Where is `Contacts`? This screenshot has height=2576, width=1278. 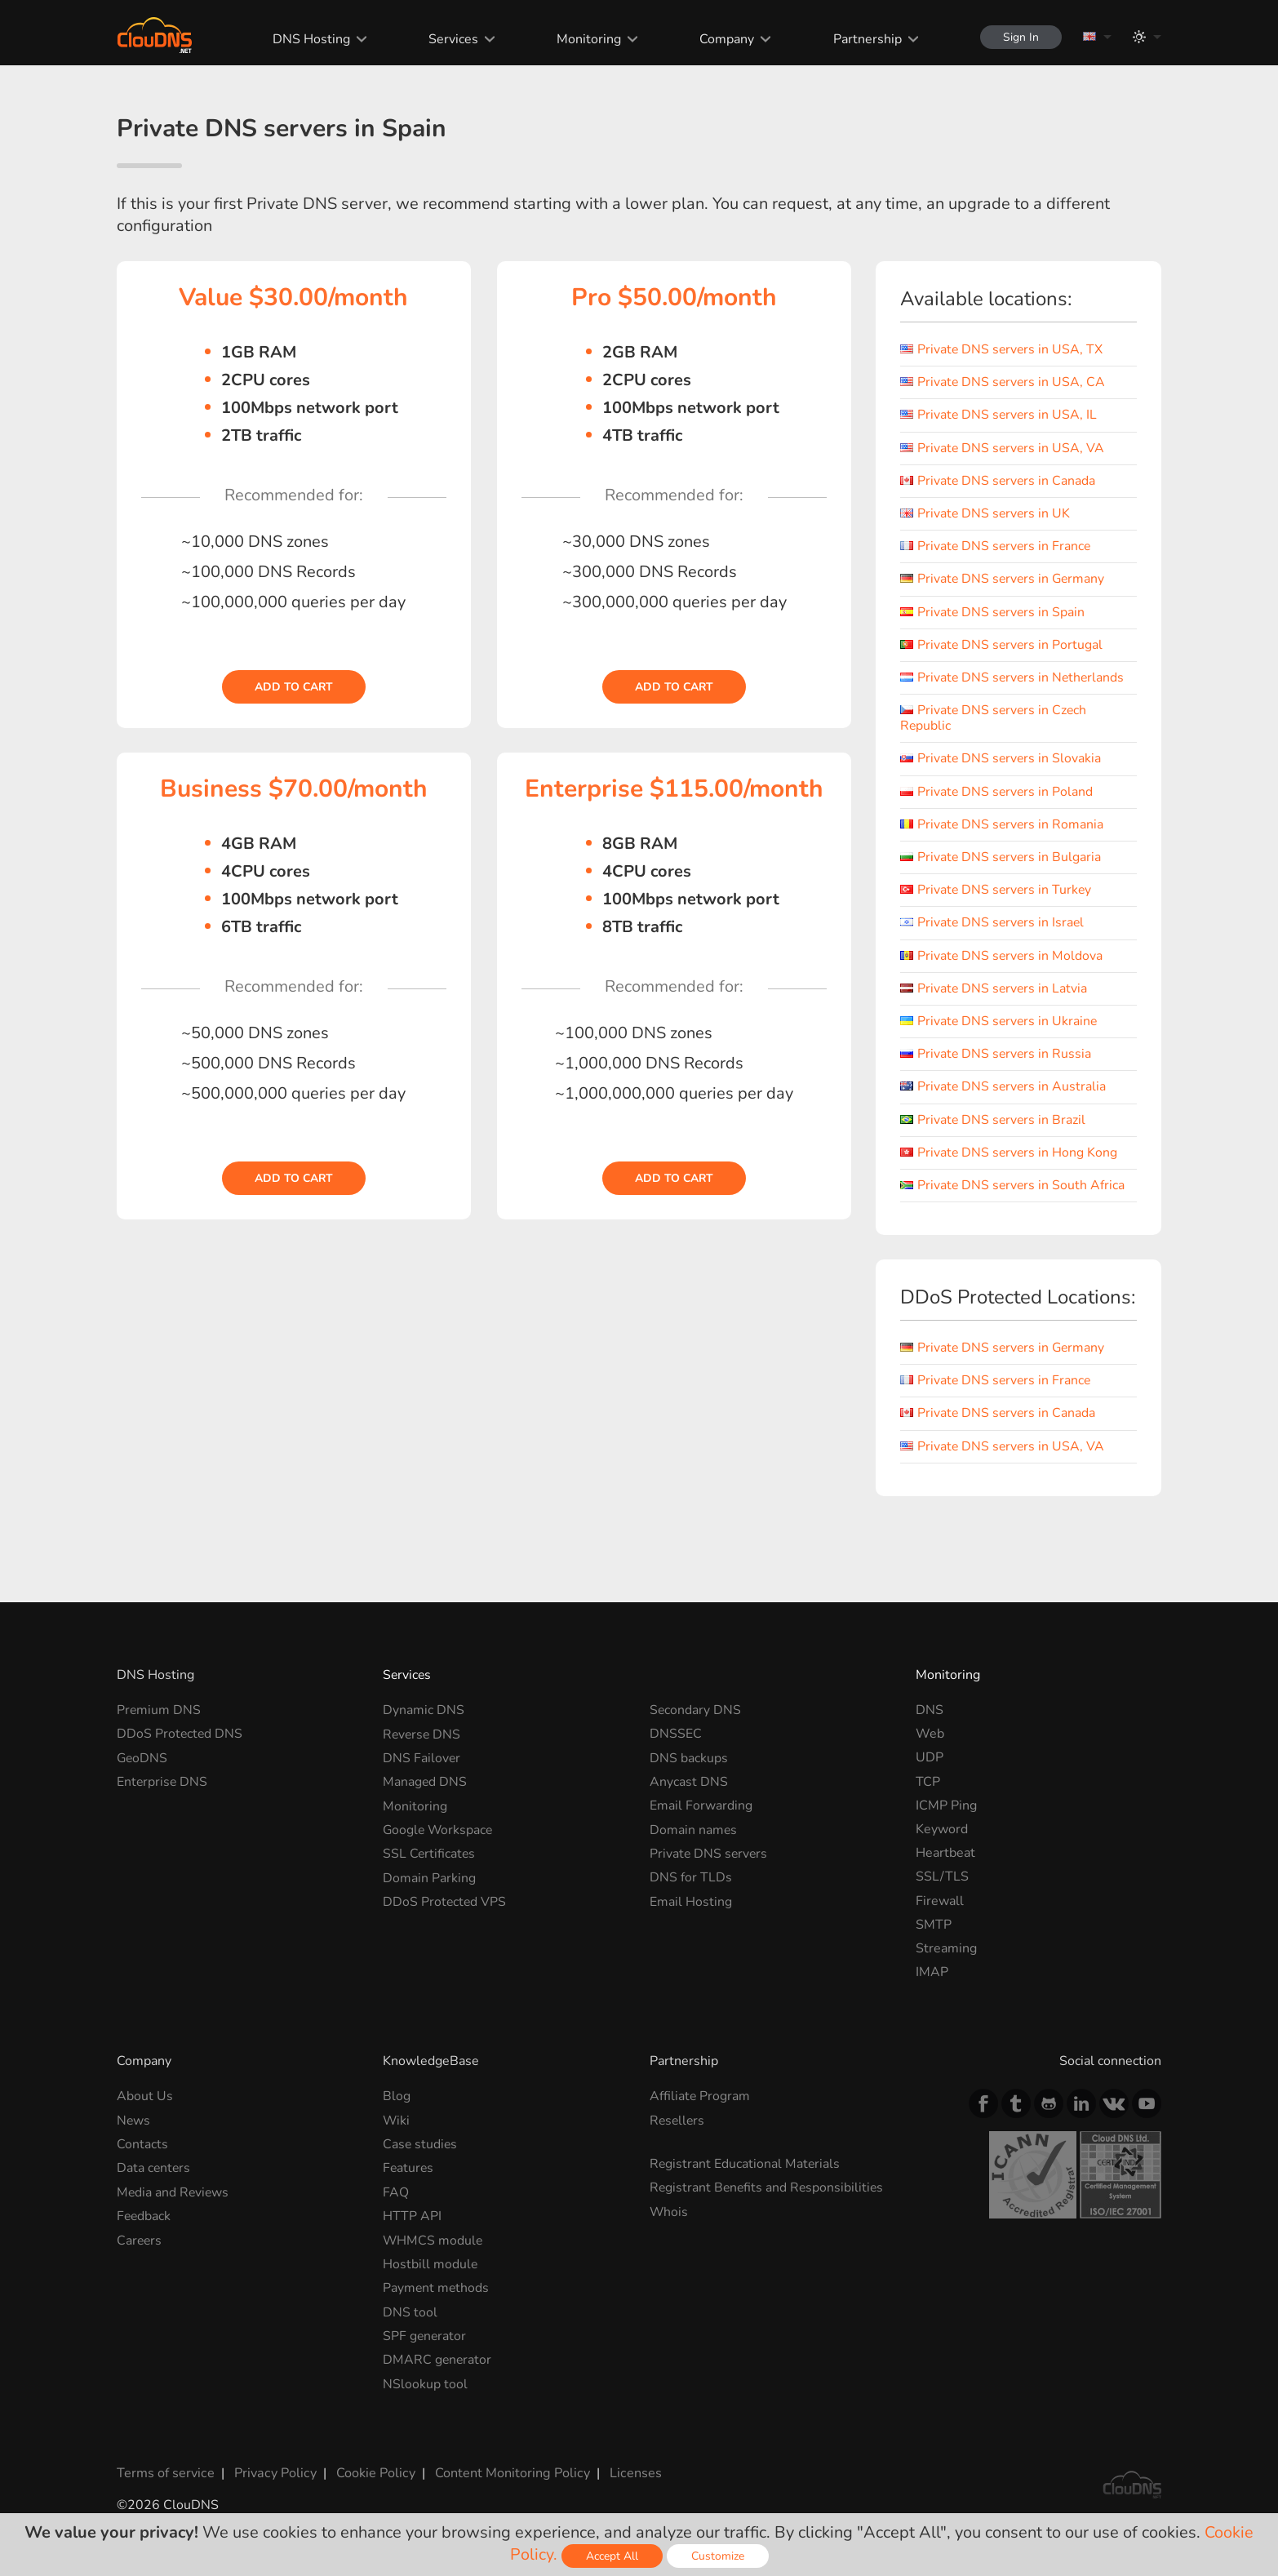 Contacts is located at coordinates (142, 2144).